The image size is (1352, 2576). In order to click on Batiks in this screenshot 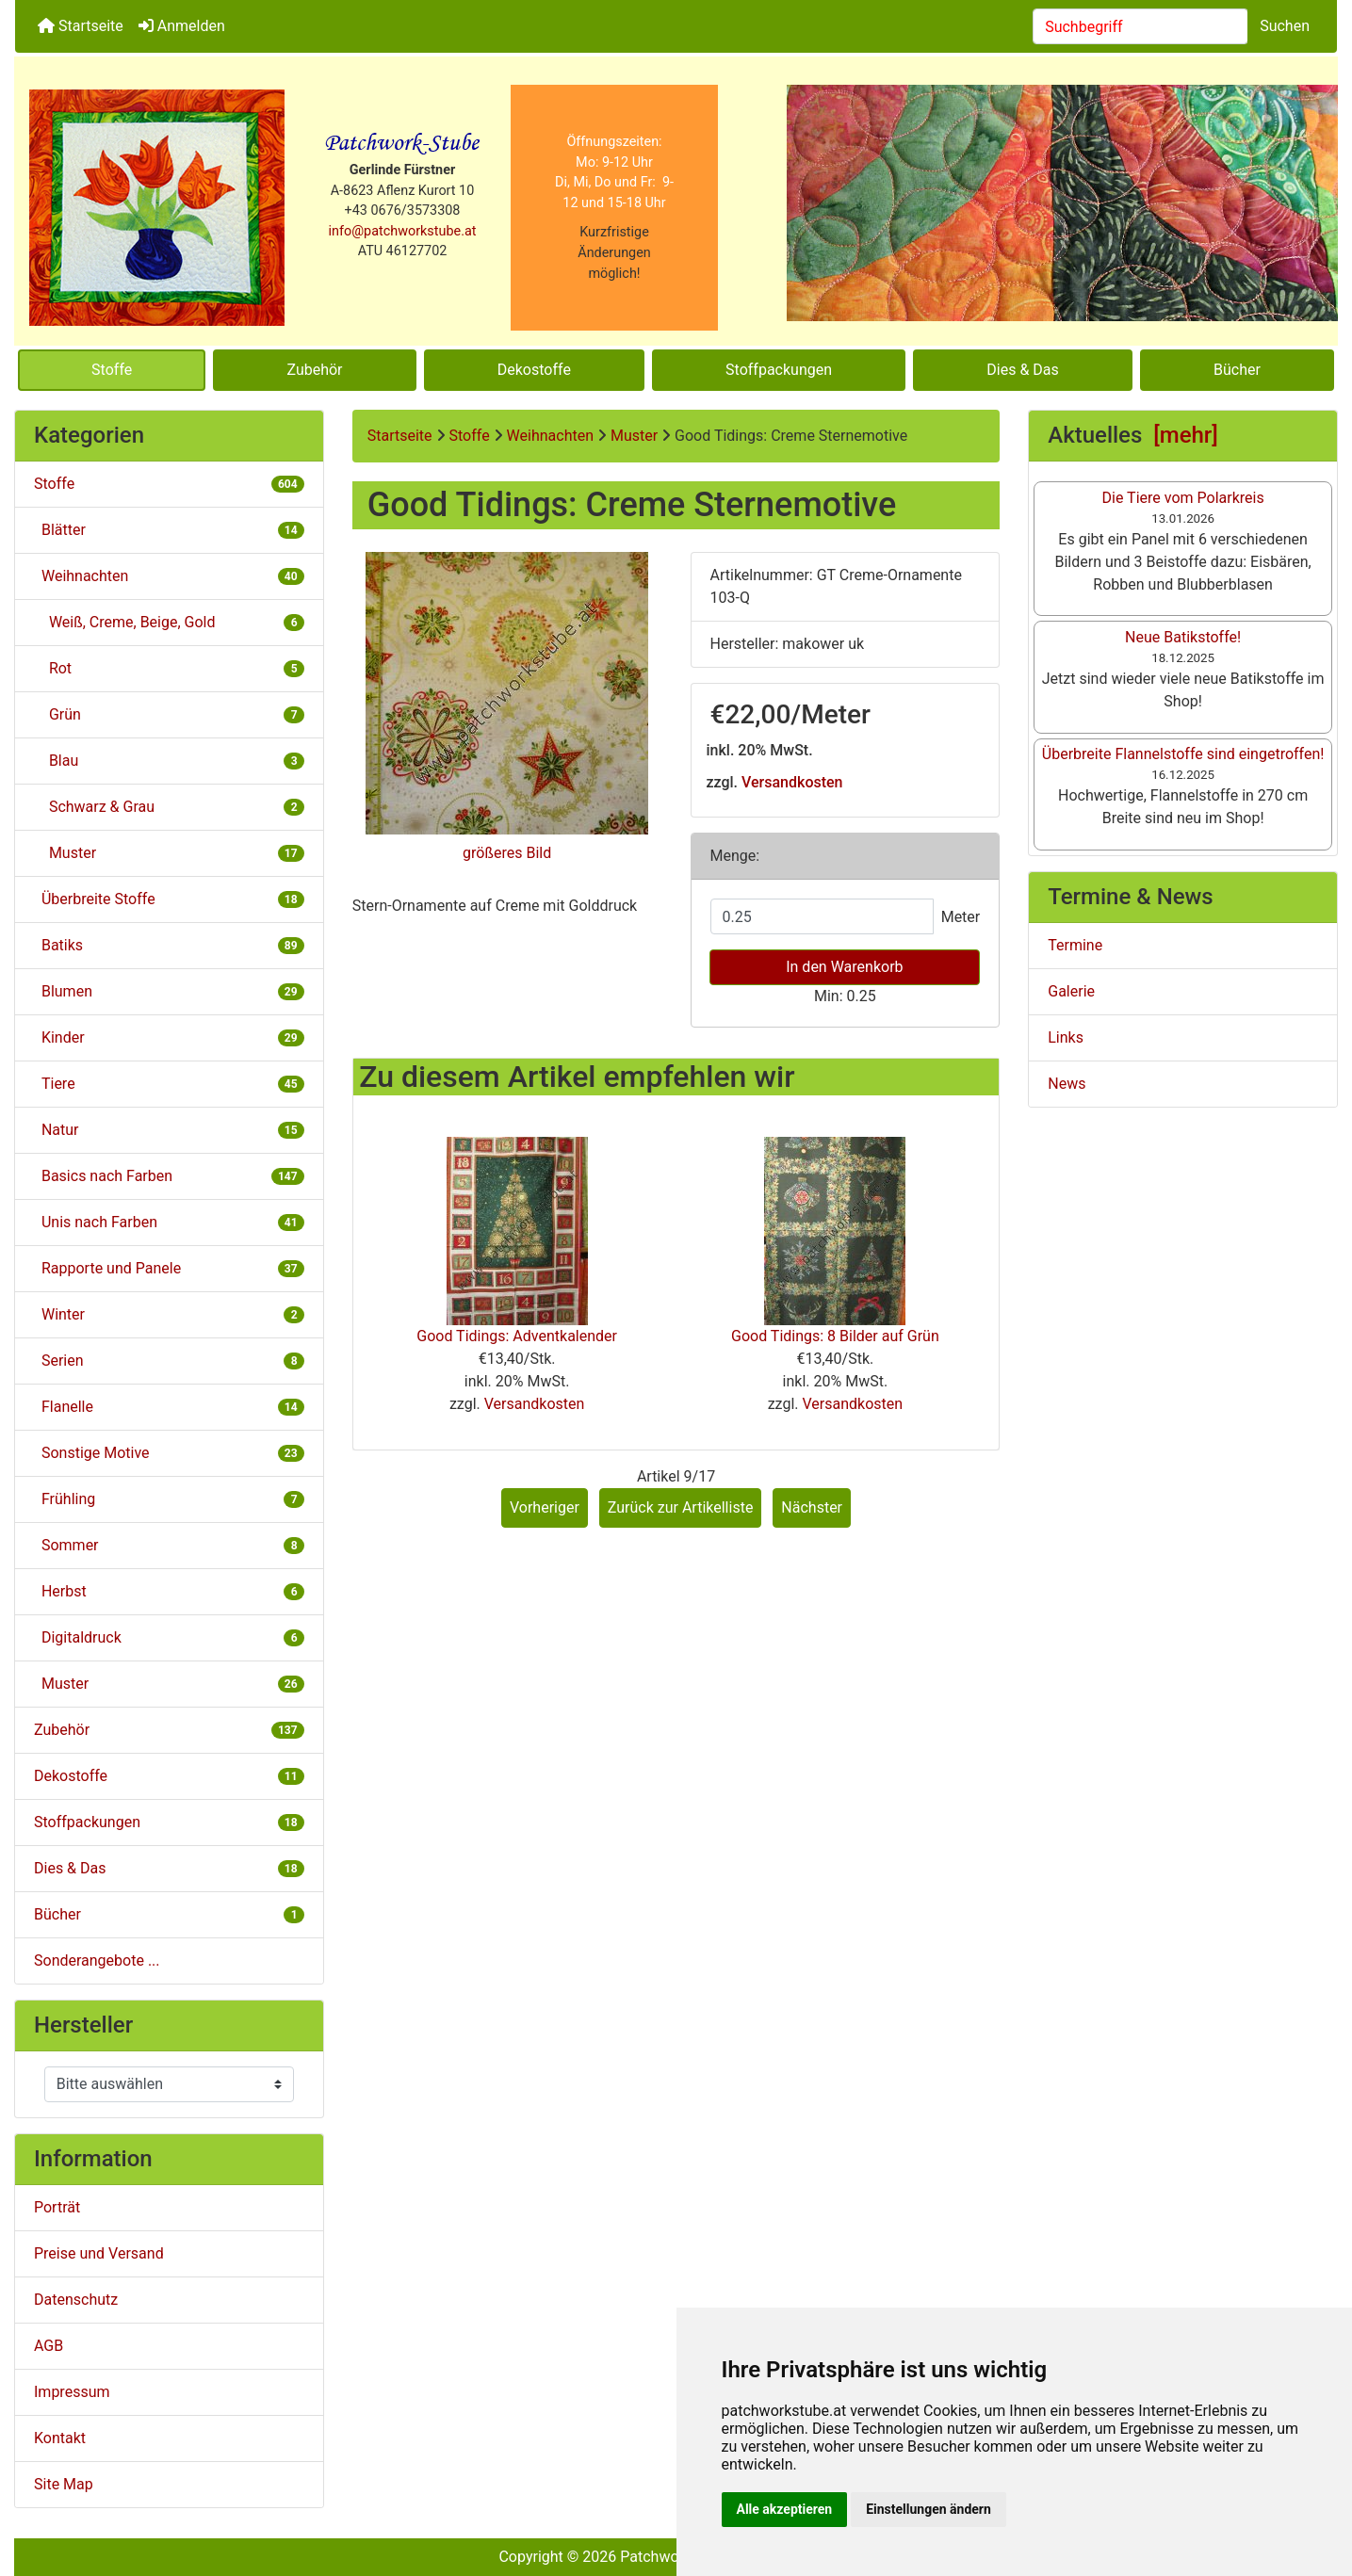, I will do `click(169, 945)`.